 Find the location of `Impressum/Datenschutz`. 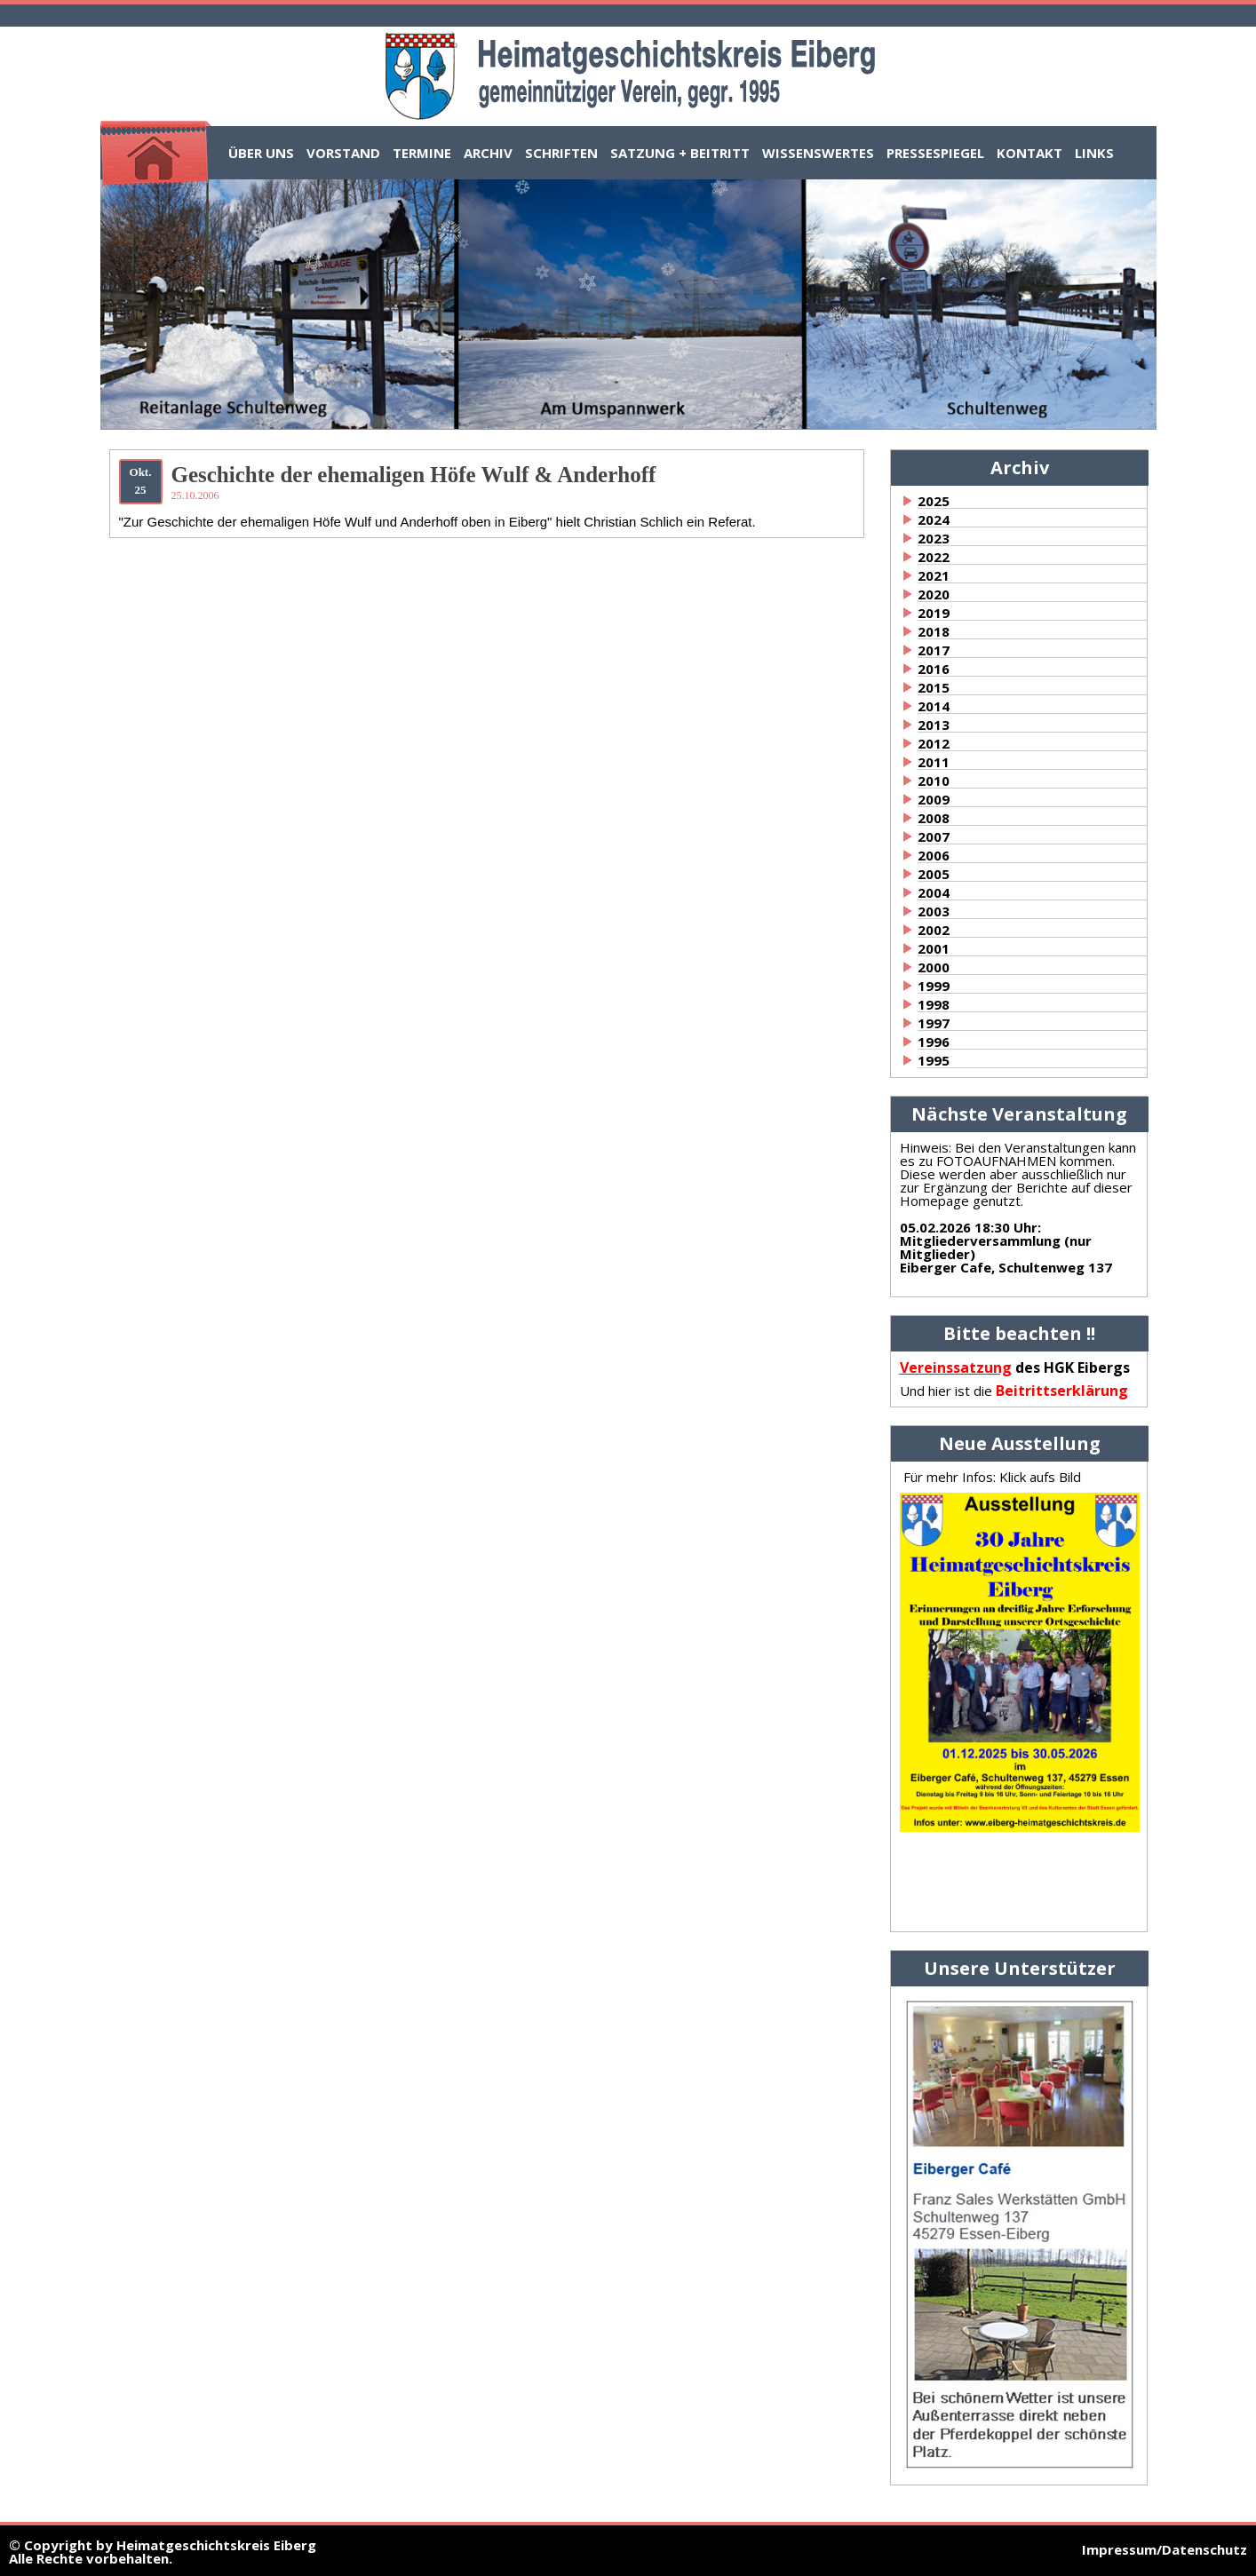

Impressum/Datenschutz is located at coordinates (1164, 2549).